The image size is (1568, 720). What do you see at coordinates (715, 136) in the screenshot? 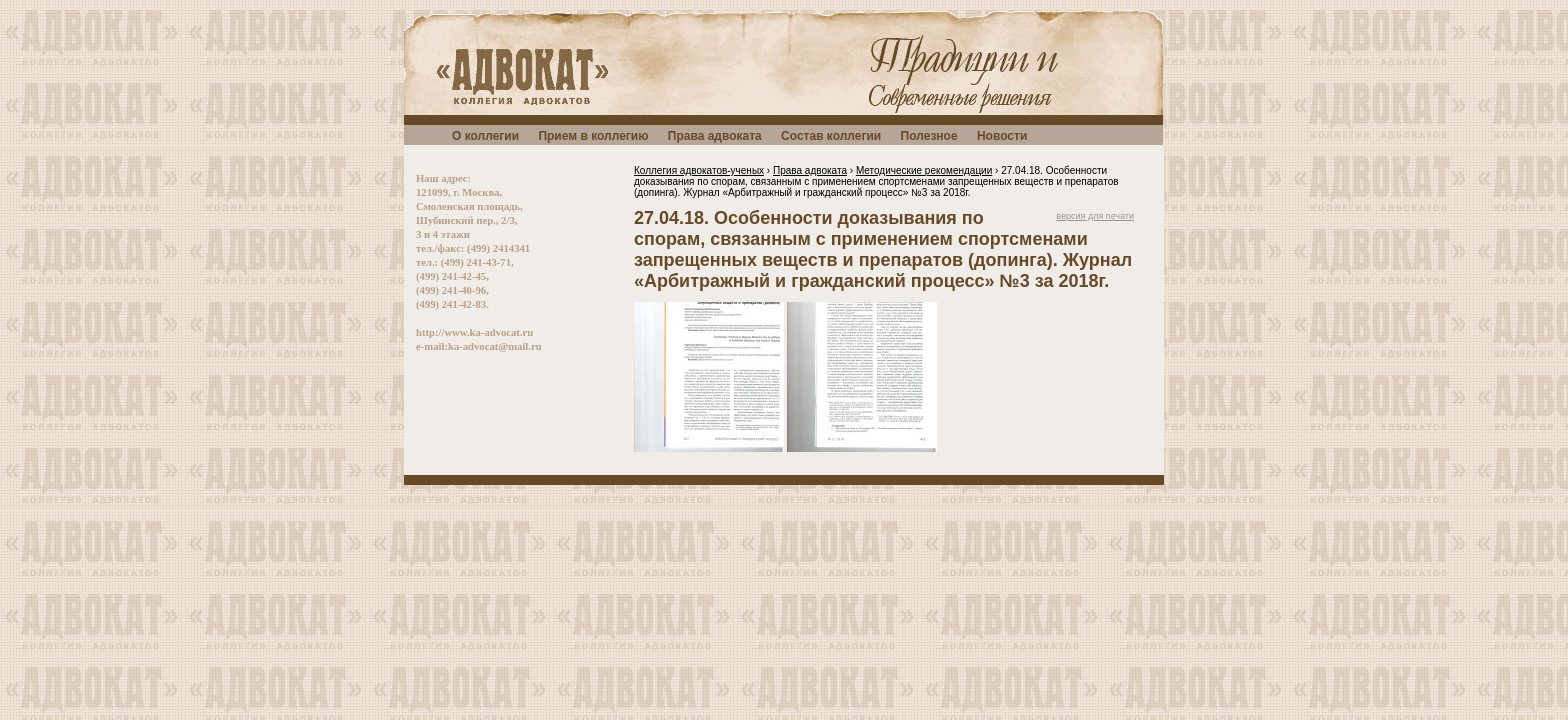
I see `Права адвоката` at bounding box center [715, 136].